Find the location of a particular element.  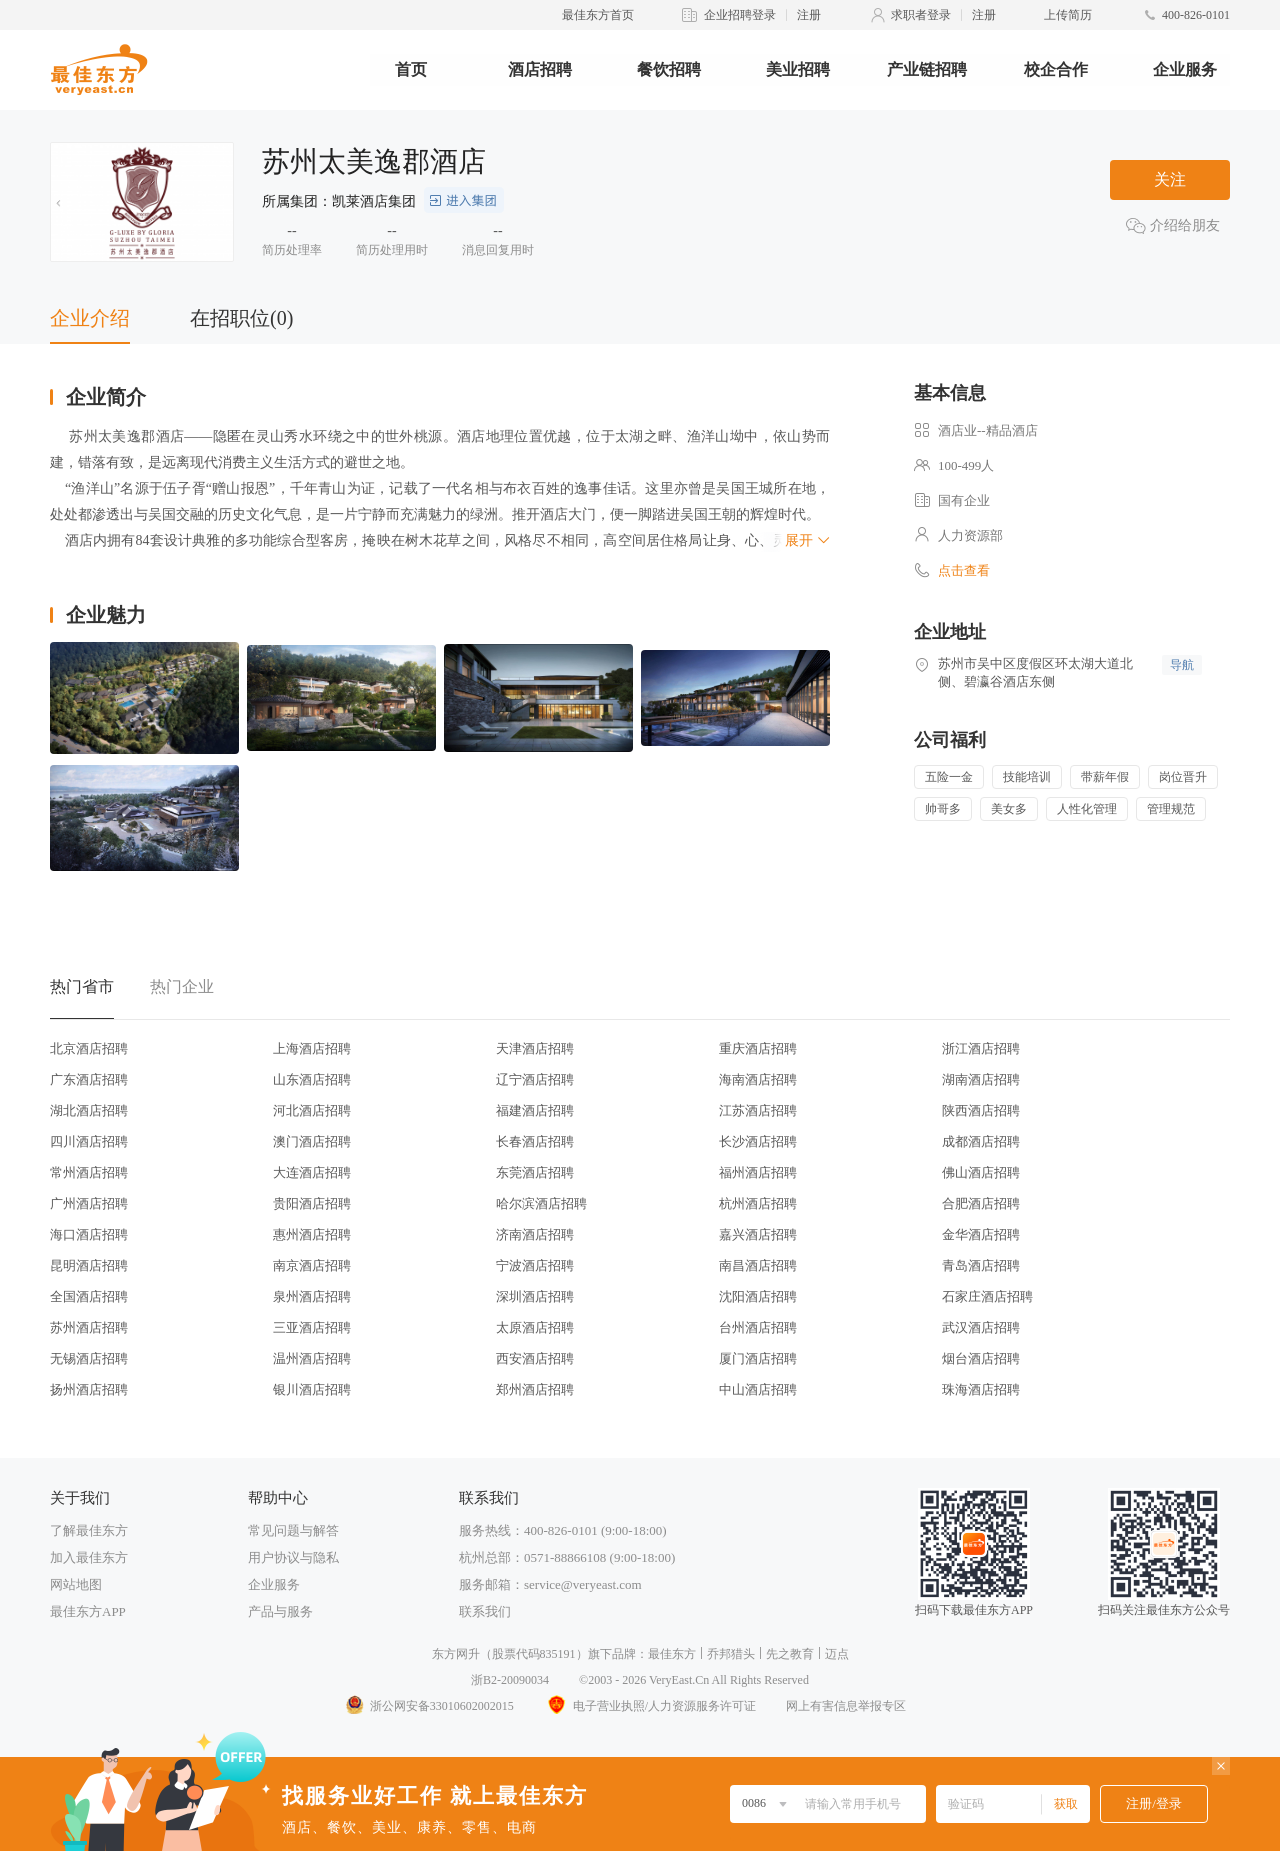

广东酒店招聘 is located at coordinates (89, 1079).